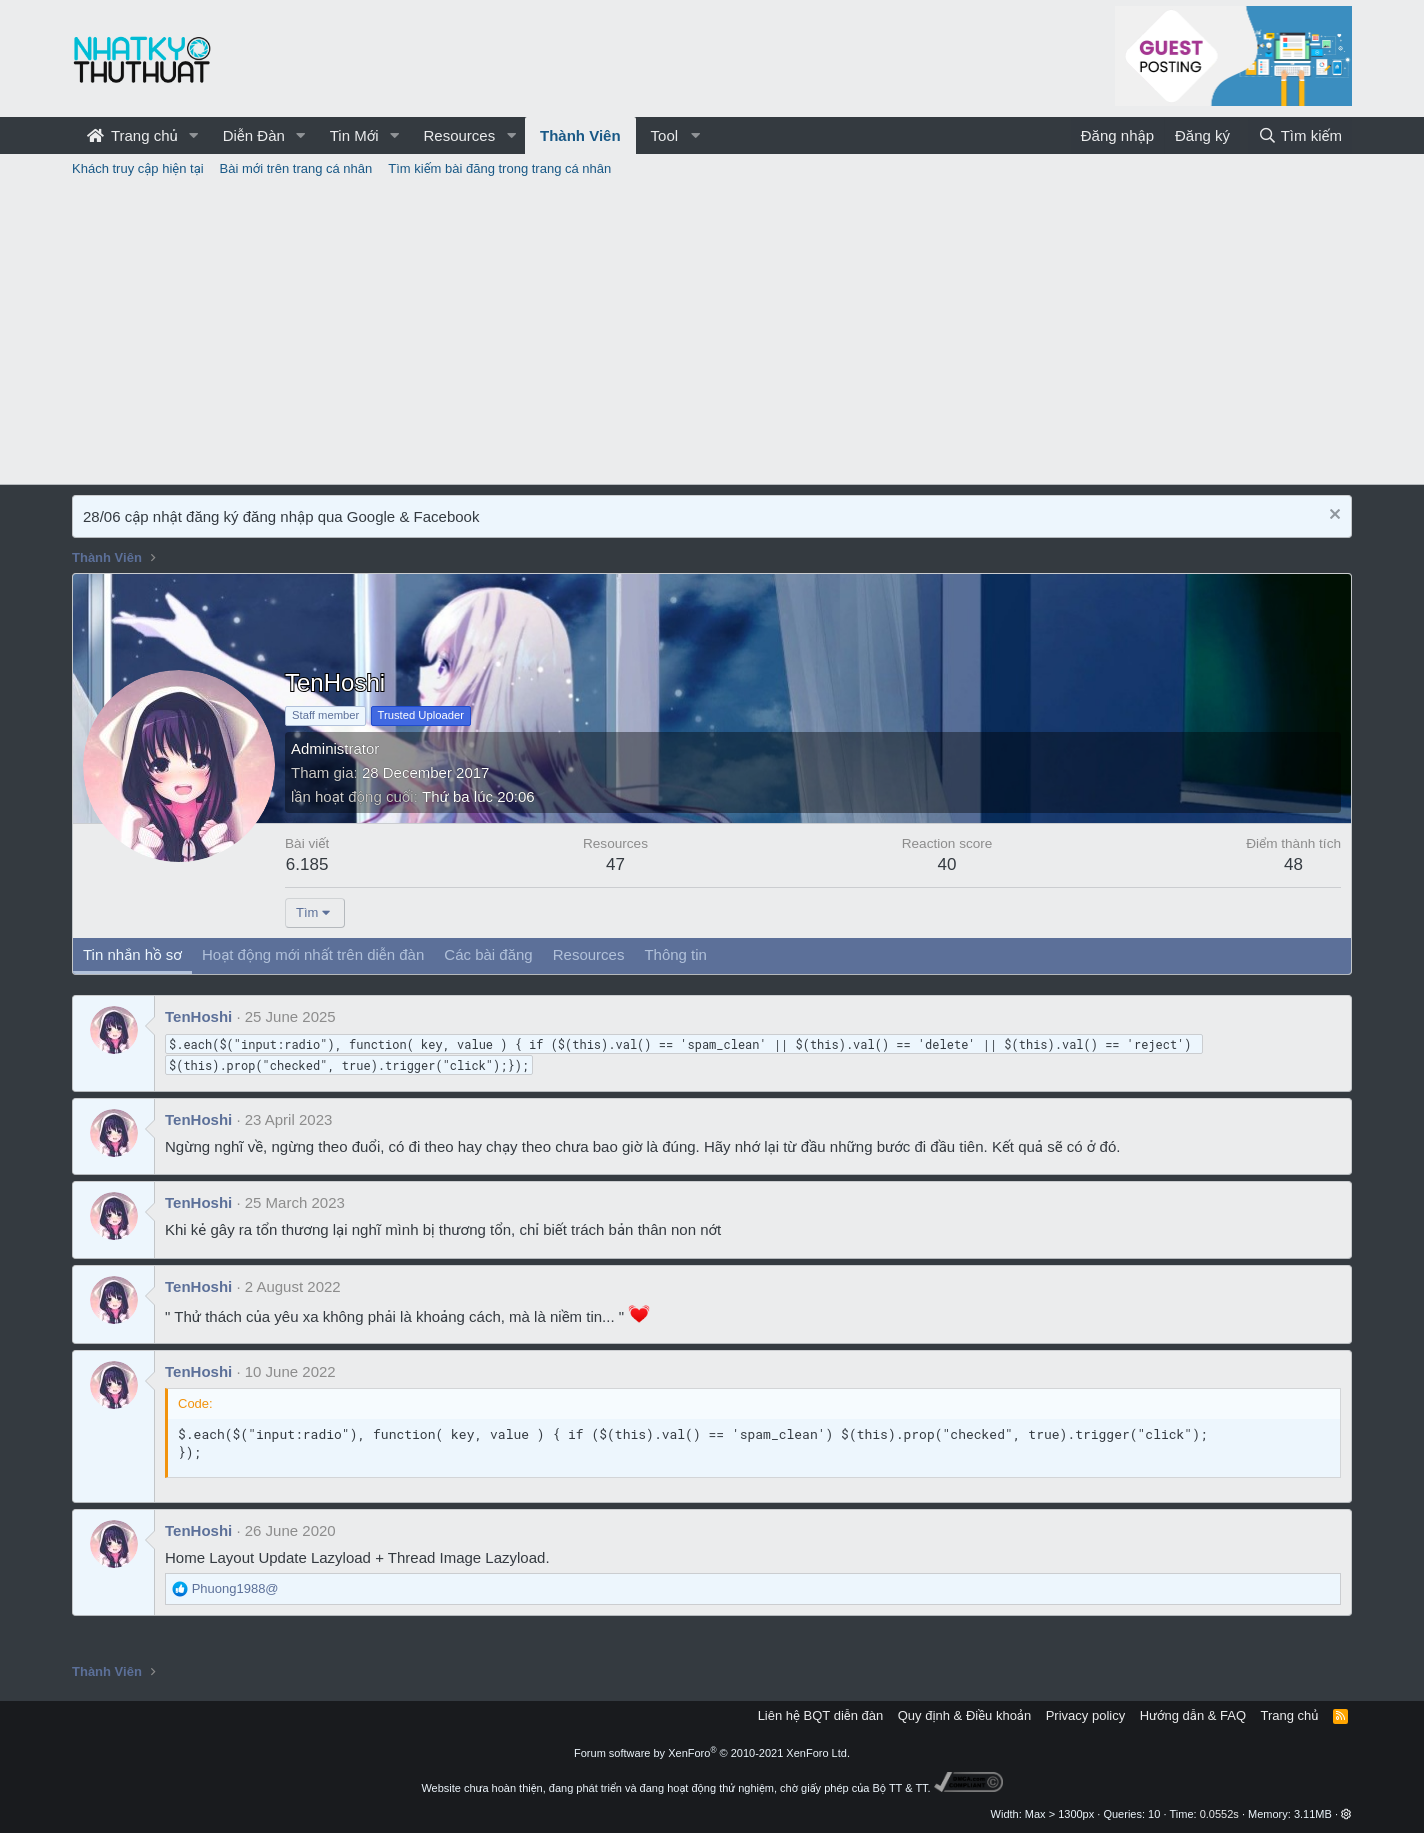 The width and height of the screenshot is (1424, 1833). Describe the element at coordinates (132, 135) in the screenshot. I see `Trang chủ` at that location.